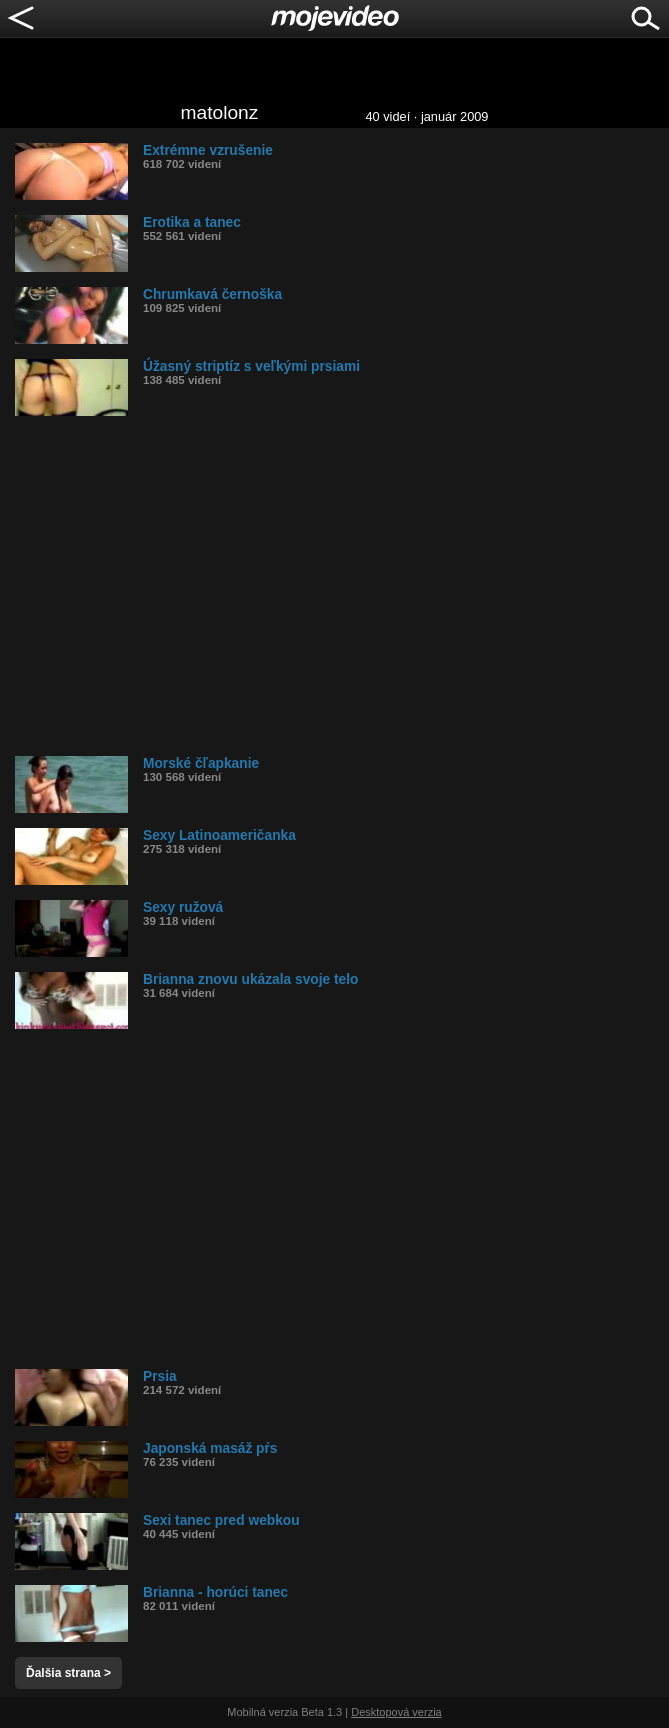 The height and width of the screenshot is (1728, 669). Describe the element at coordinates (396, 1712) in the screenshot. I see `Desktopová verzia` at that location.